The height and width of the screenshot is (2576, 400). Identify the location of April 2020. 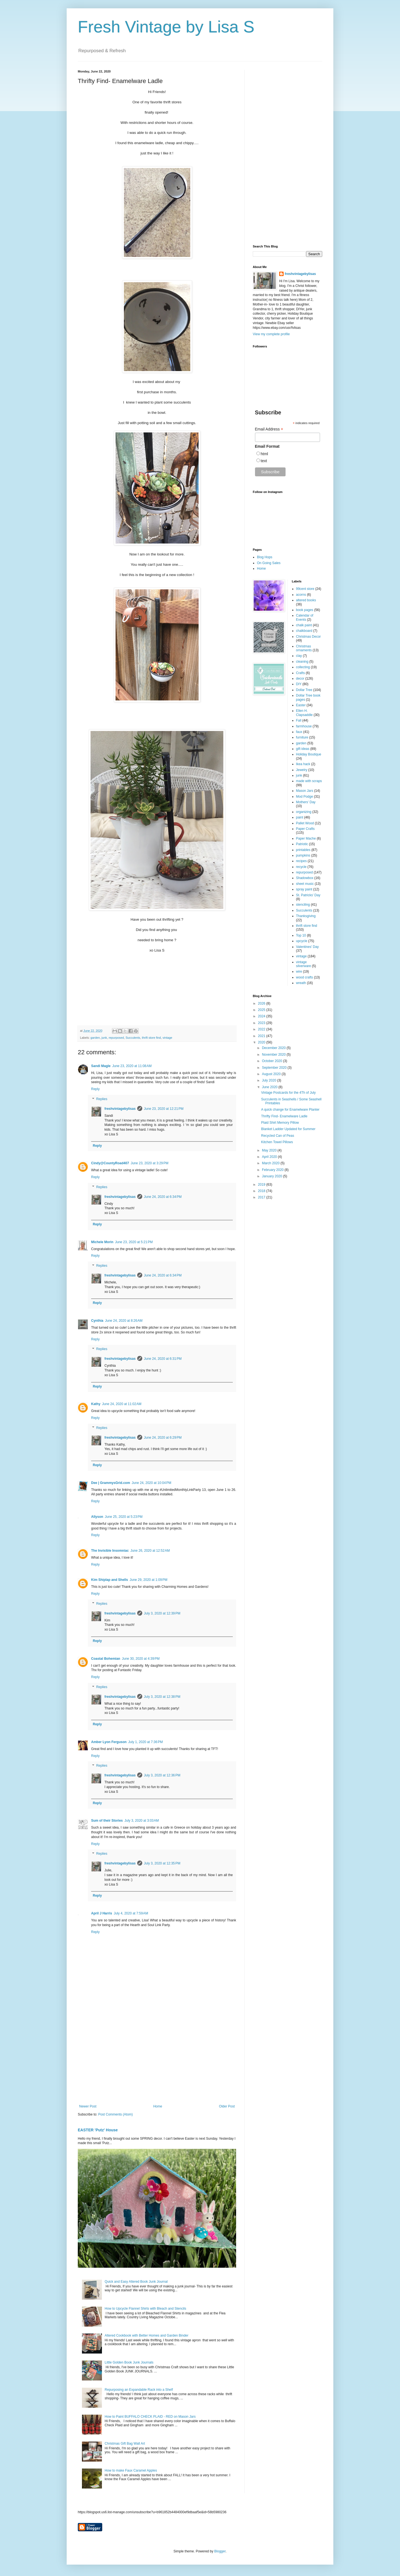
(270, 1157).